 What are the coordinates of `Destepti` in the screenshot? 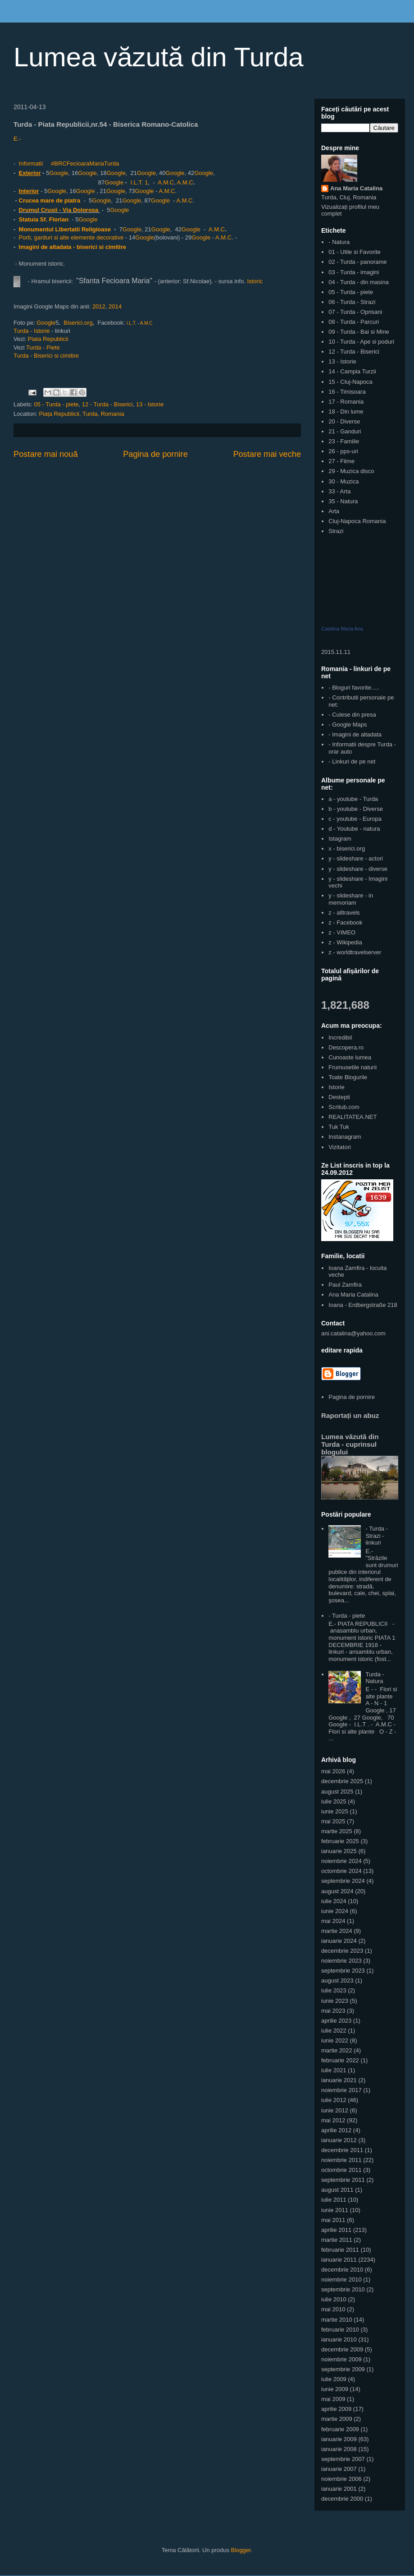 It's located at (339, 1097).